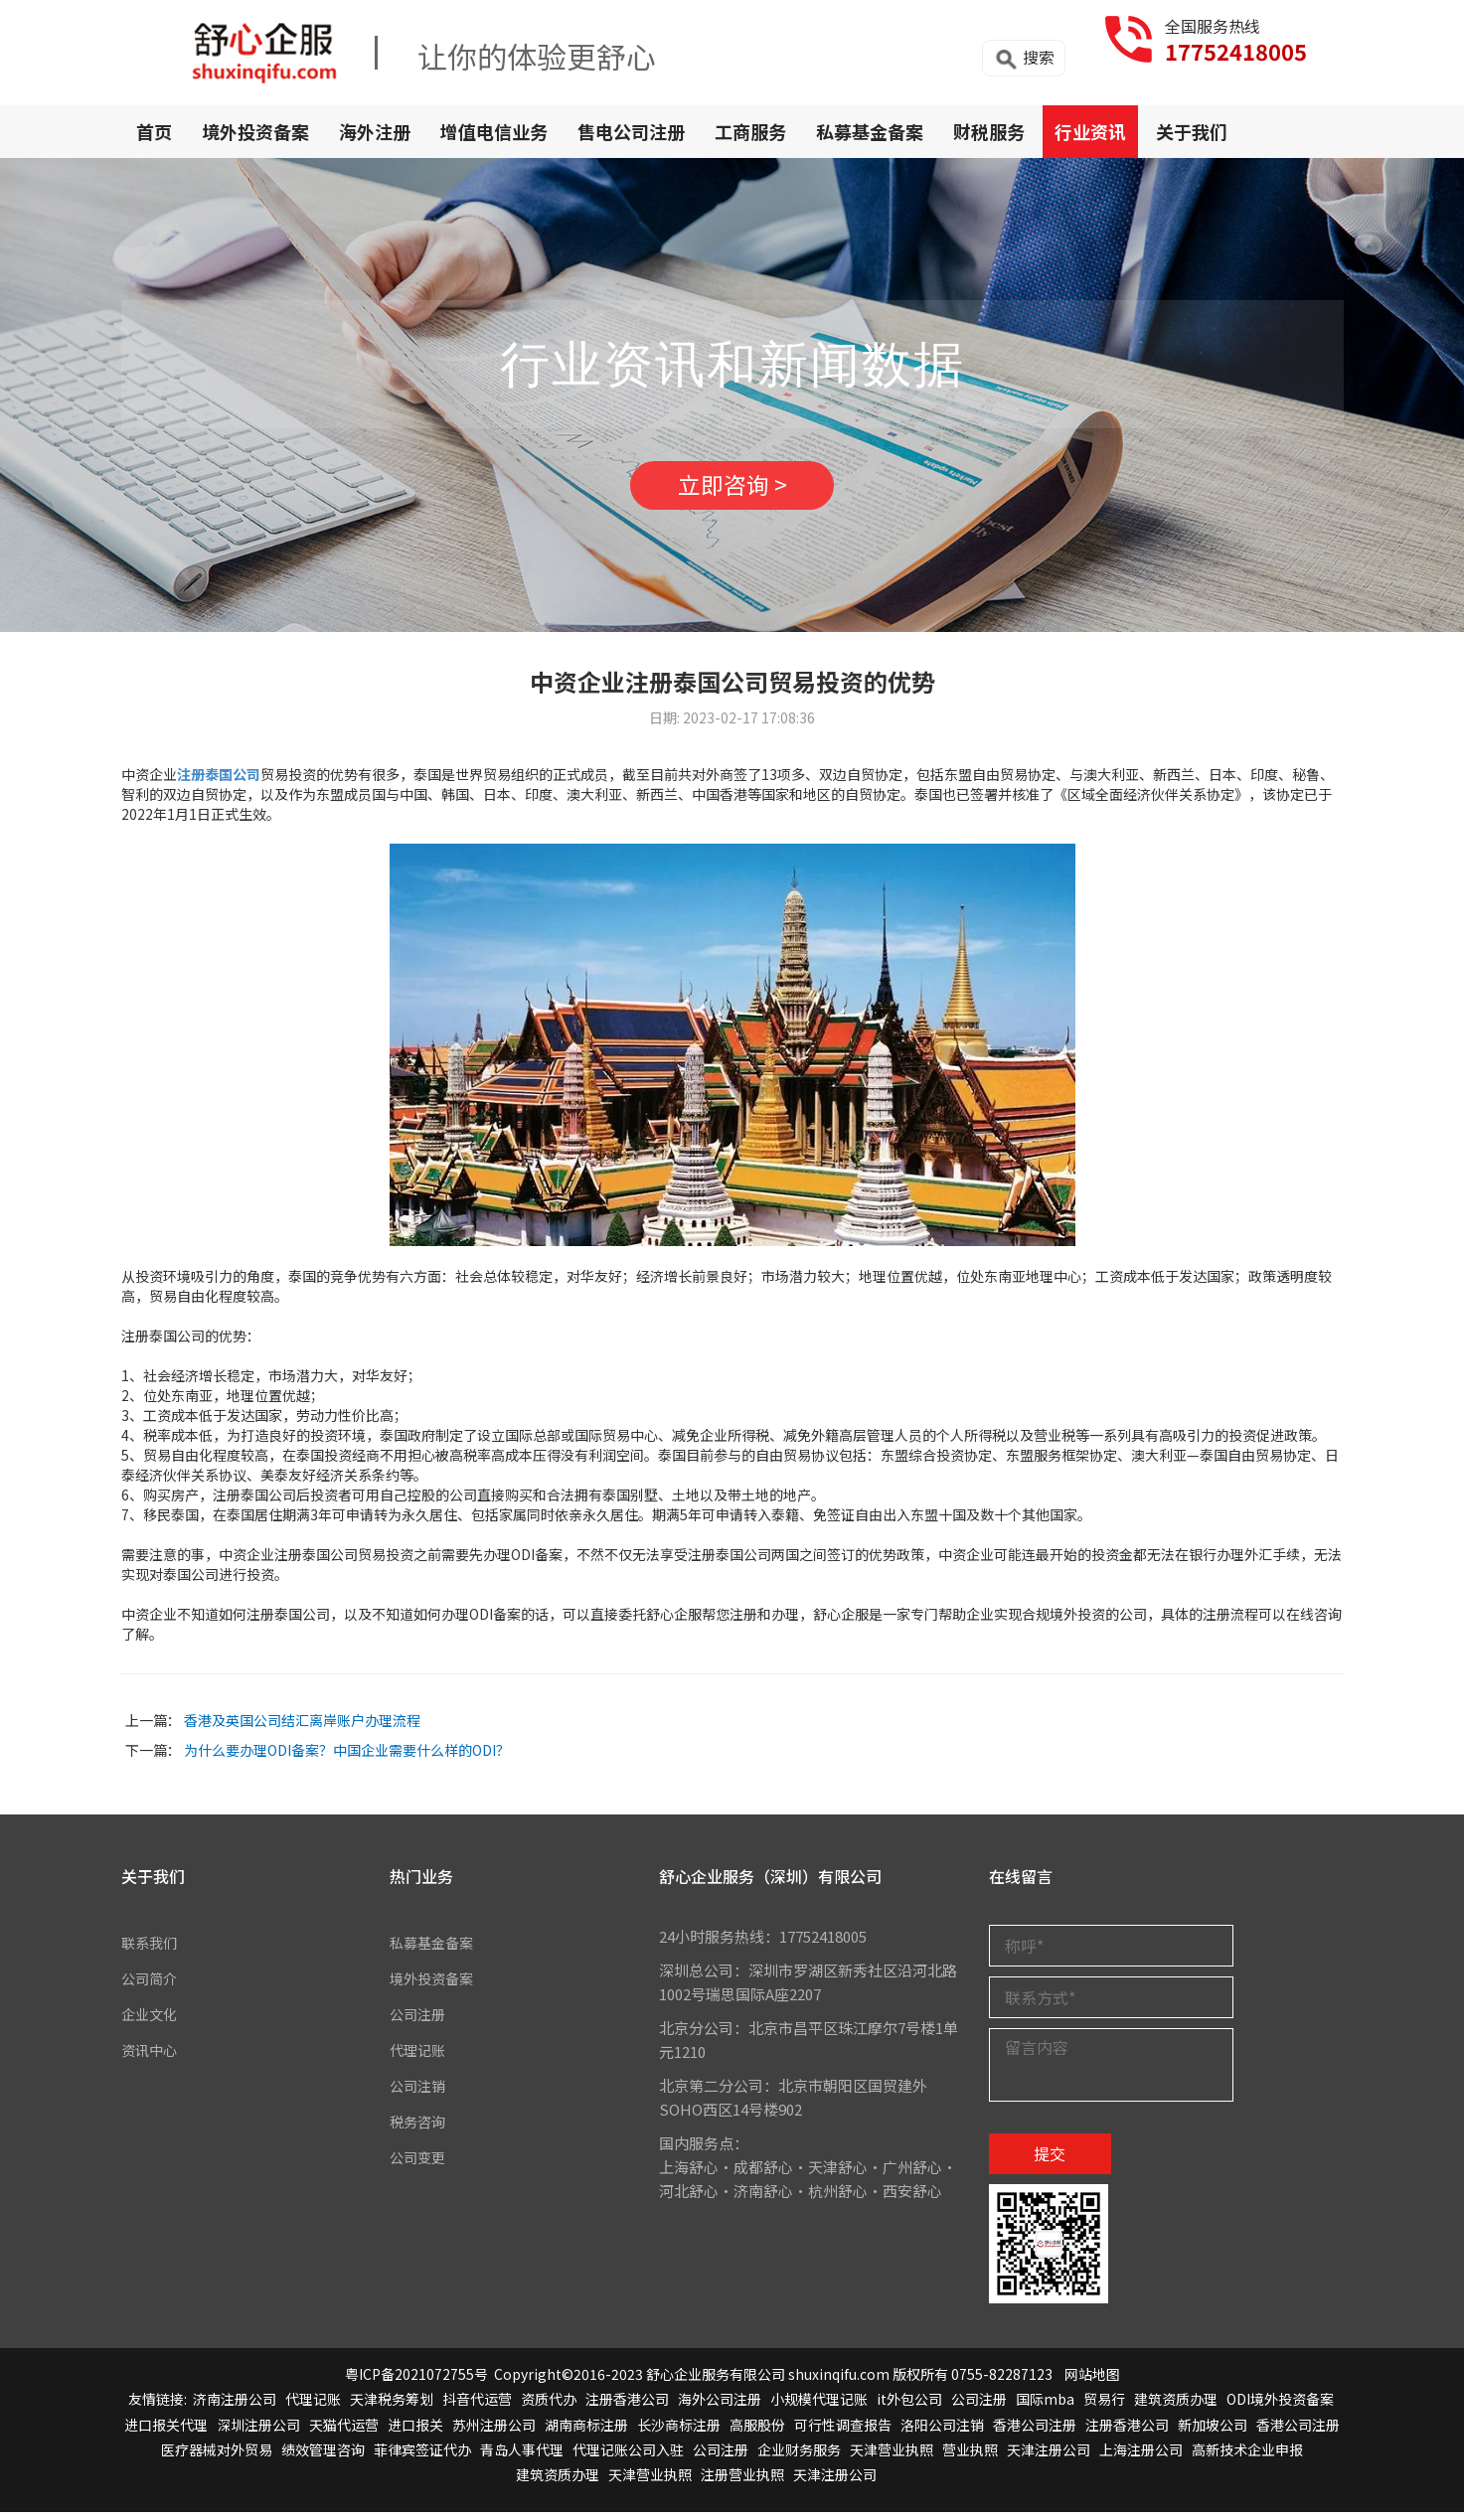 The image size is (1464, 2520). Describe the element at coordinates (1104, 2407) in the screenshot. I see `贸易行` at that location.